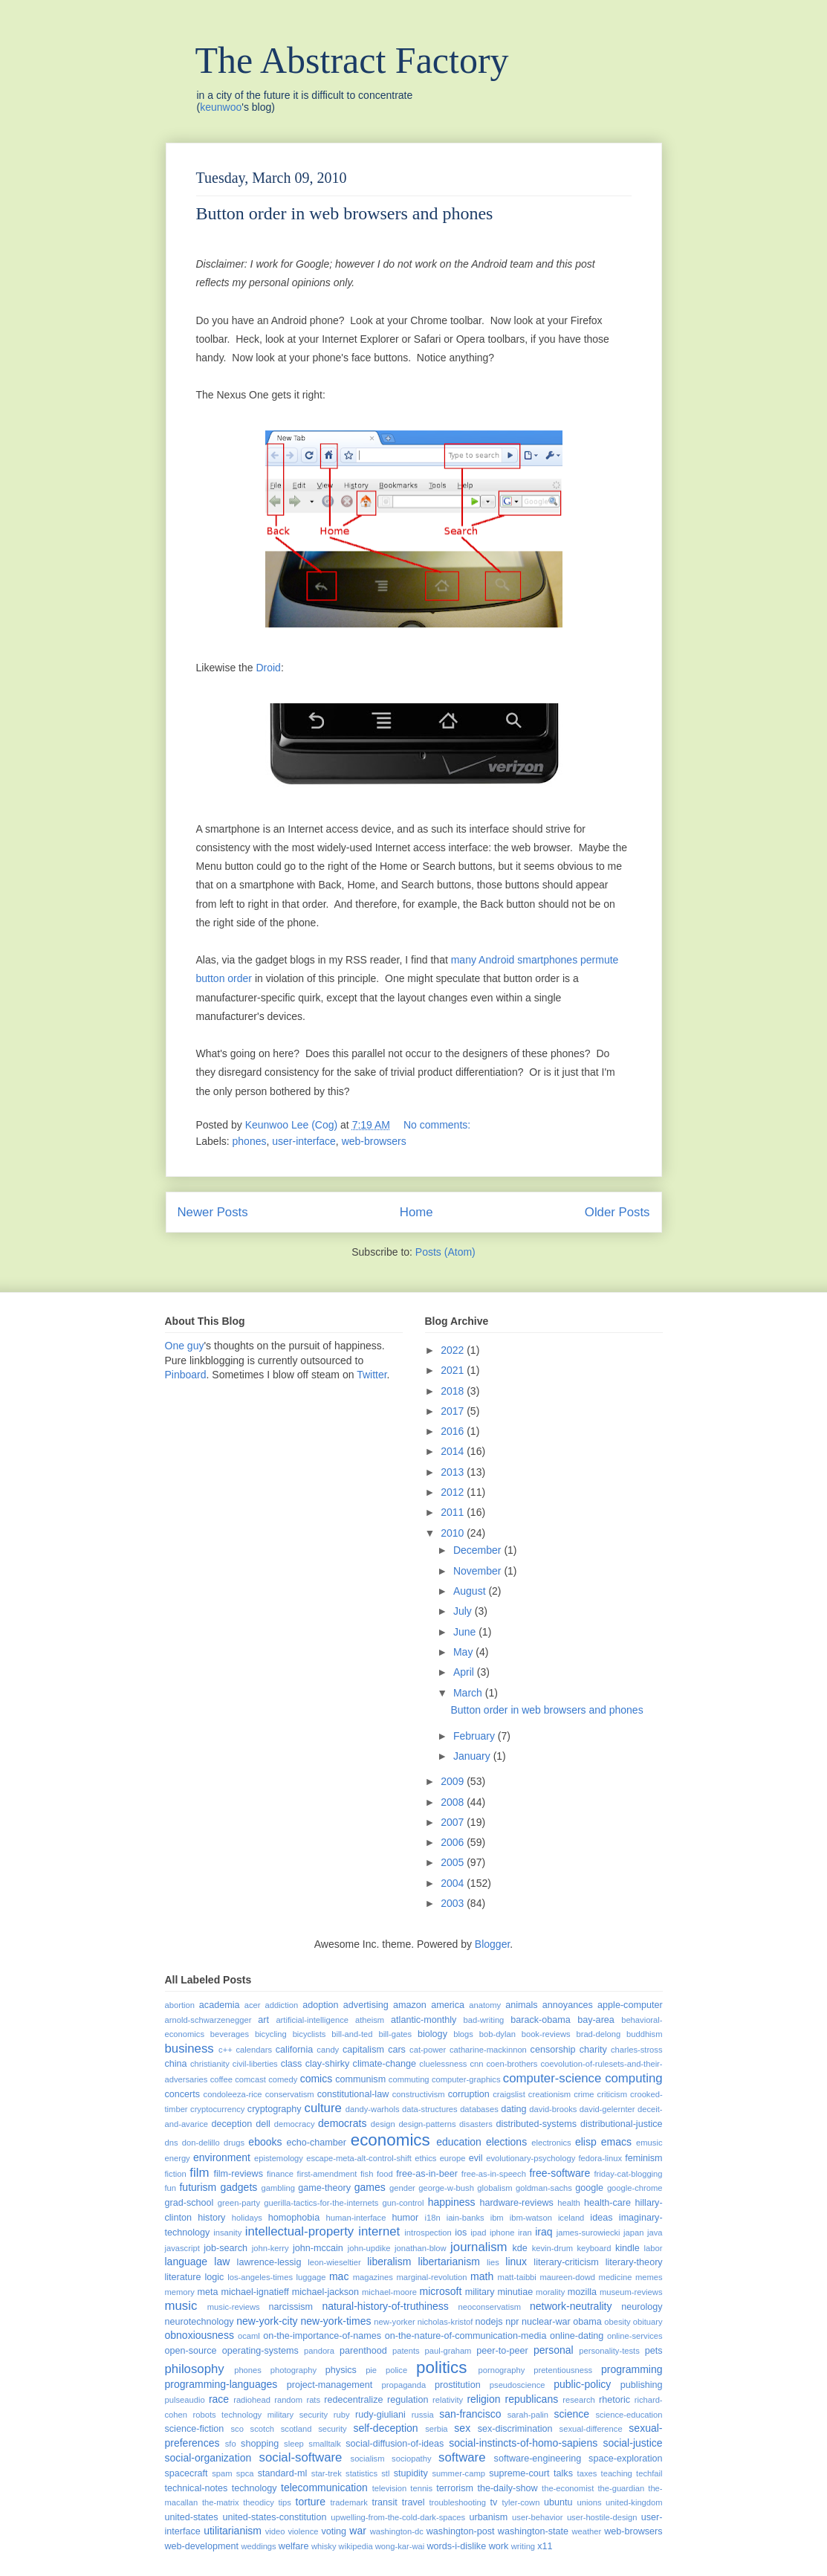 The image size is (827, 2576). What do you see at coordinates (338, 2276) in the screenshot?
I see `mac` at bounding box center [338, 2276].